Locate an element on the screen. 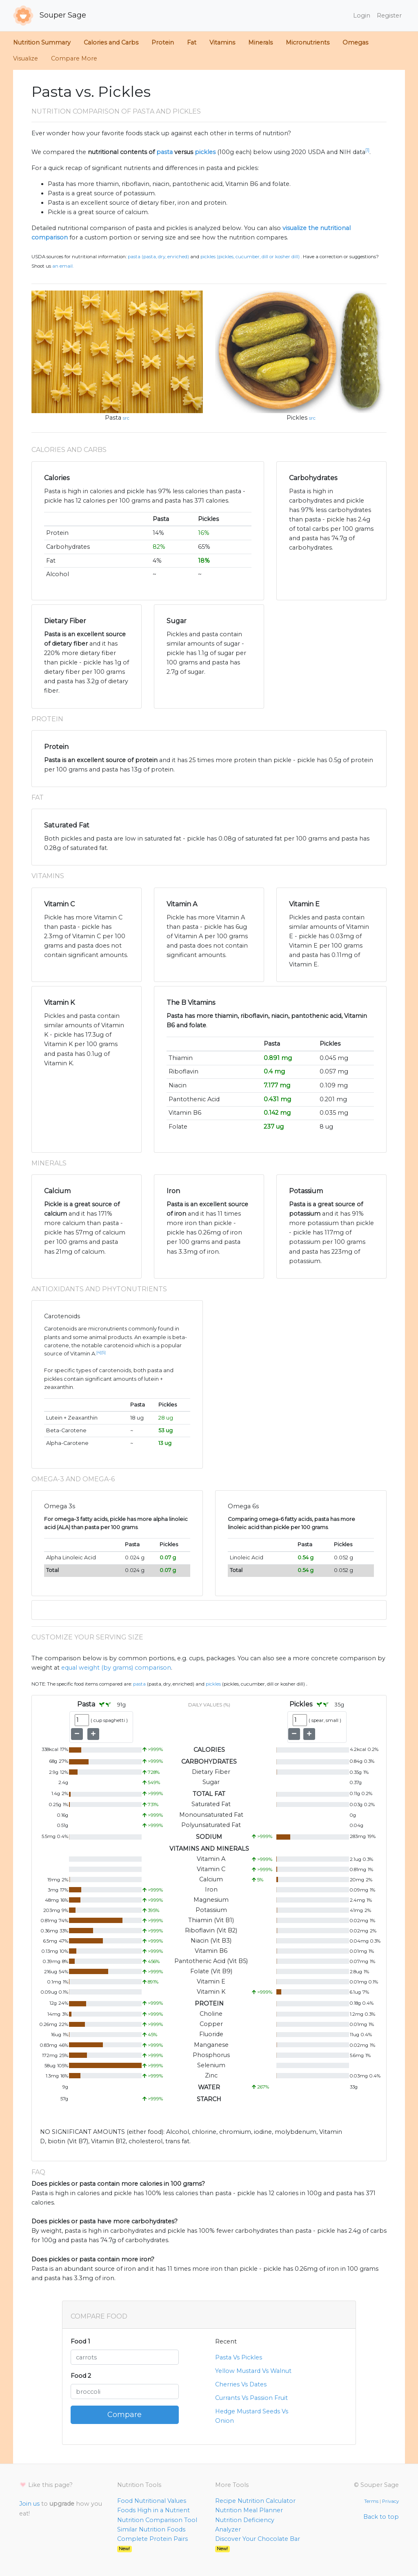  Pasta Vs Pickles is located at coordinates (238, 2357).